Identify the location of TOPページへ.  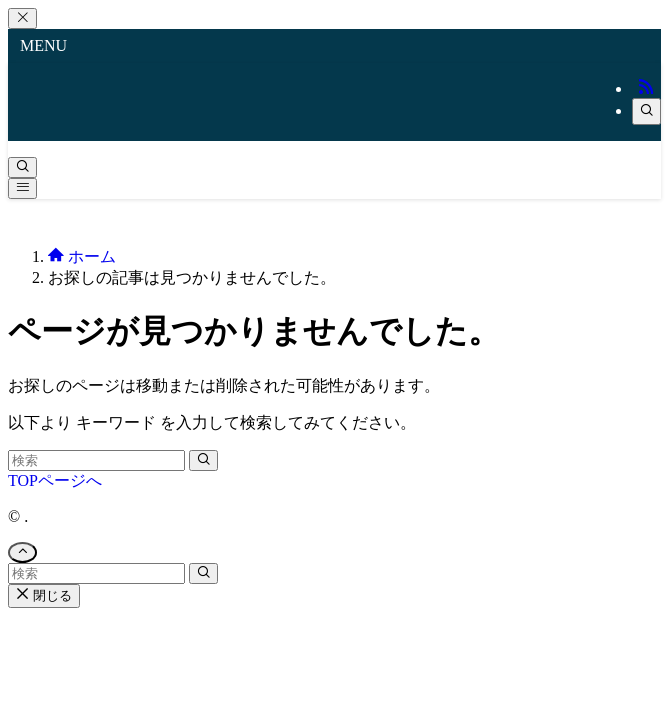
(55, 480).